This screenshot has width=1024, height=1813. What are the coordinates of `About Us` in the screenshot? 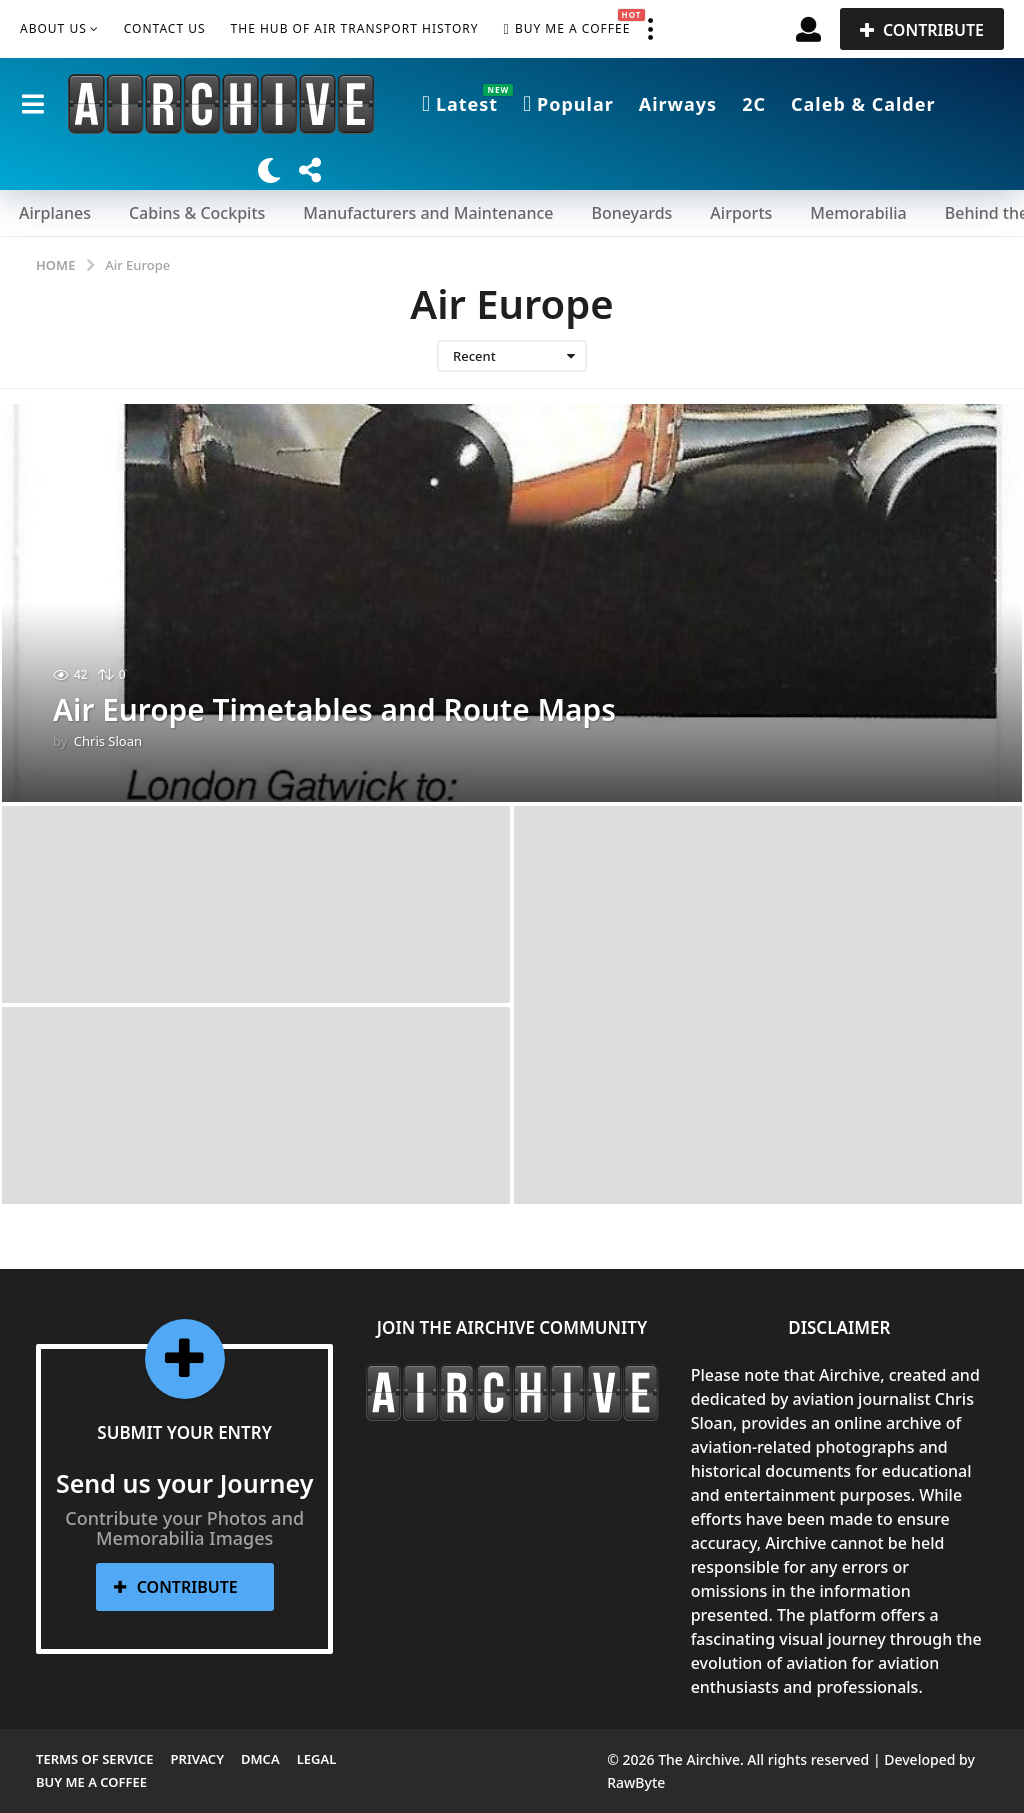 It's located at (53, 28).